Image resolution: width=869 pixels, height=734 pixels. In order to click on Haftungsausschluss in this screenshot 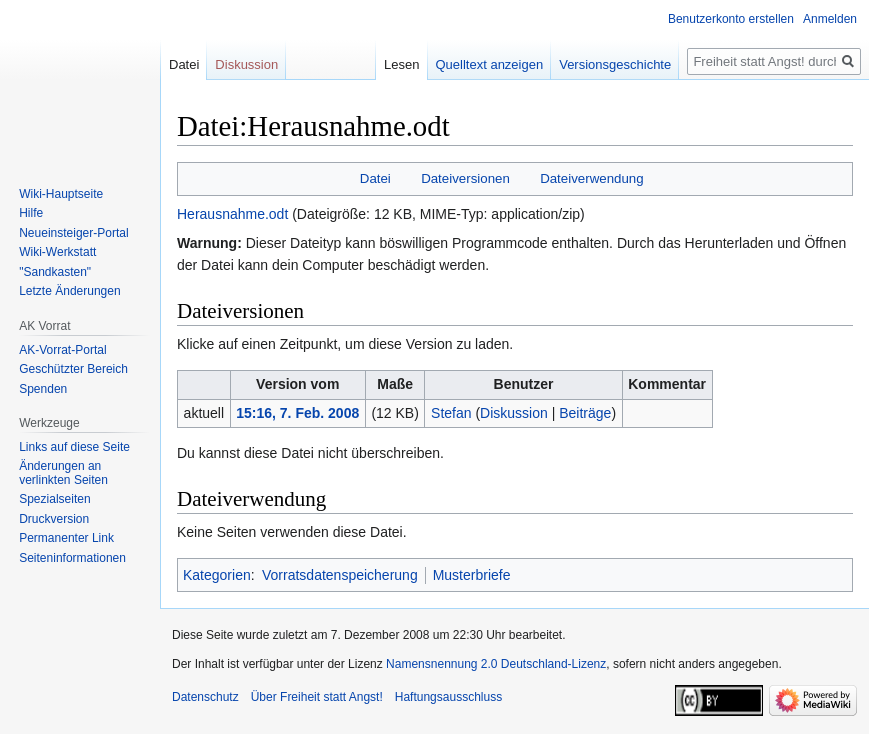, I will do `click(448, 697)`.